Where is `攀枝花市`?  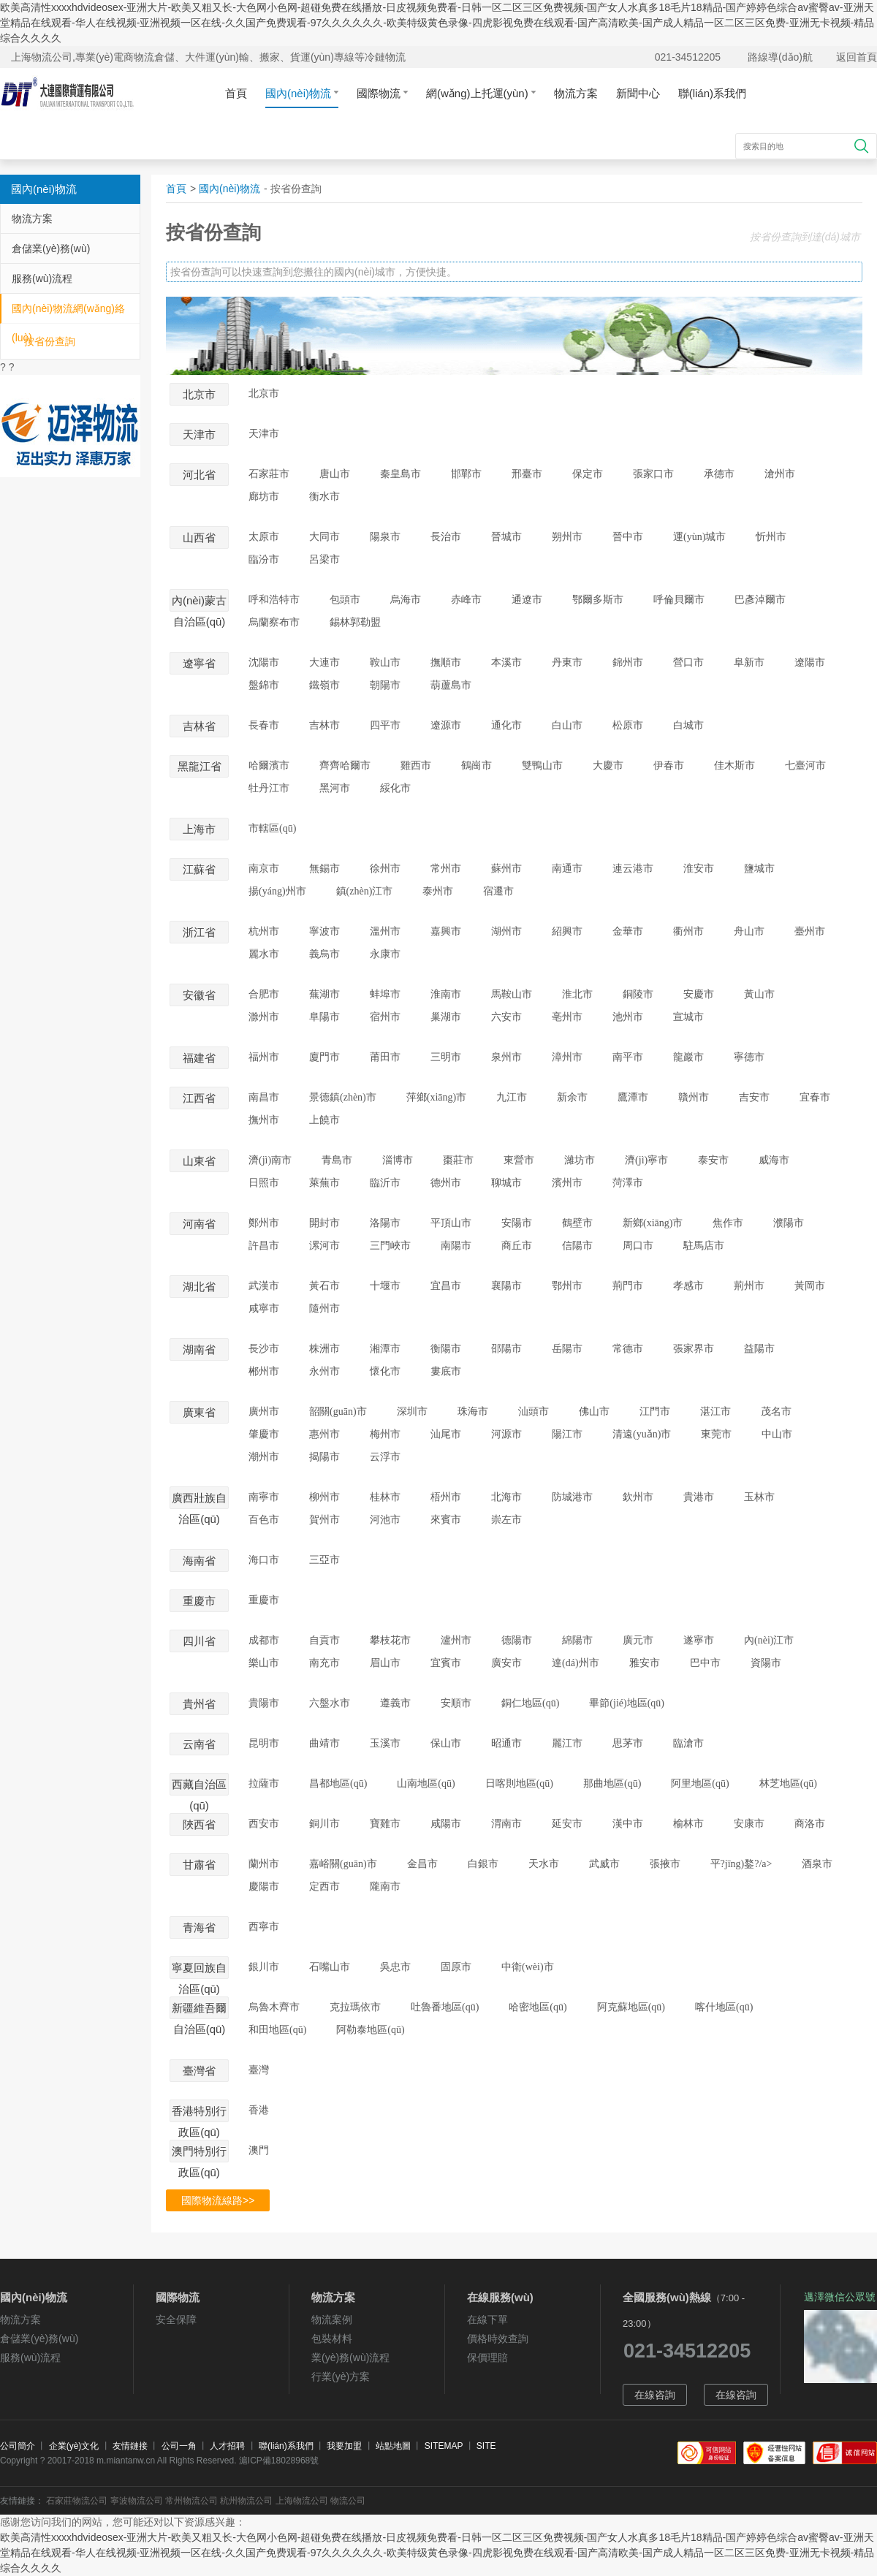 攀枝花市 is located at coordinates (390, 1640).